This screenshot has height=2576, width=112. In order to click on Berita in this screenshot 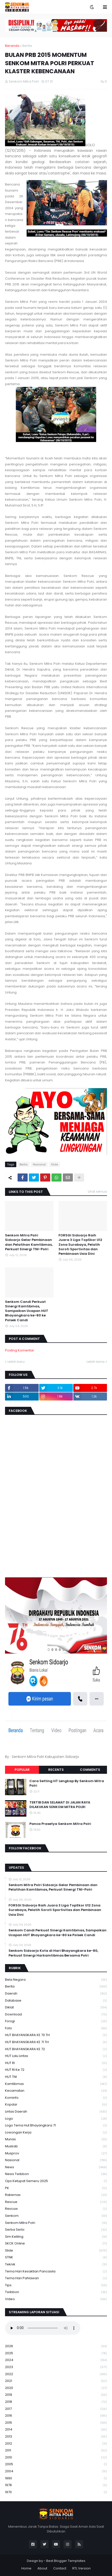, I will do `click(27, 45)`.